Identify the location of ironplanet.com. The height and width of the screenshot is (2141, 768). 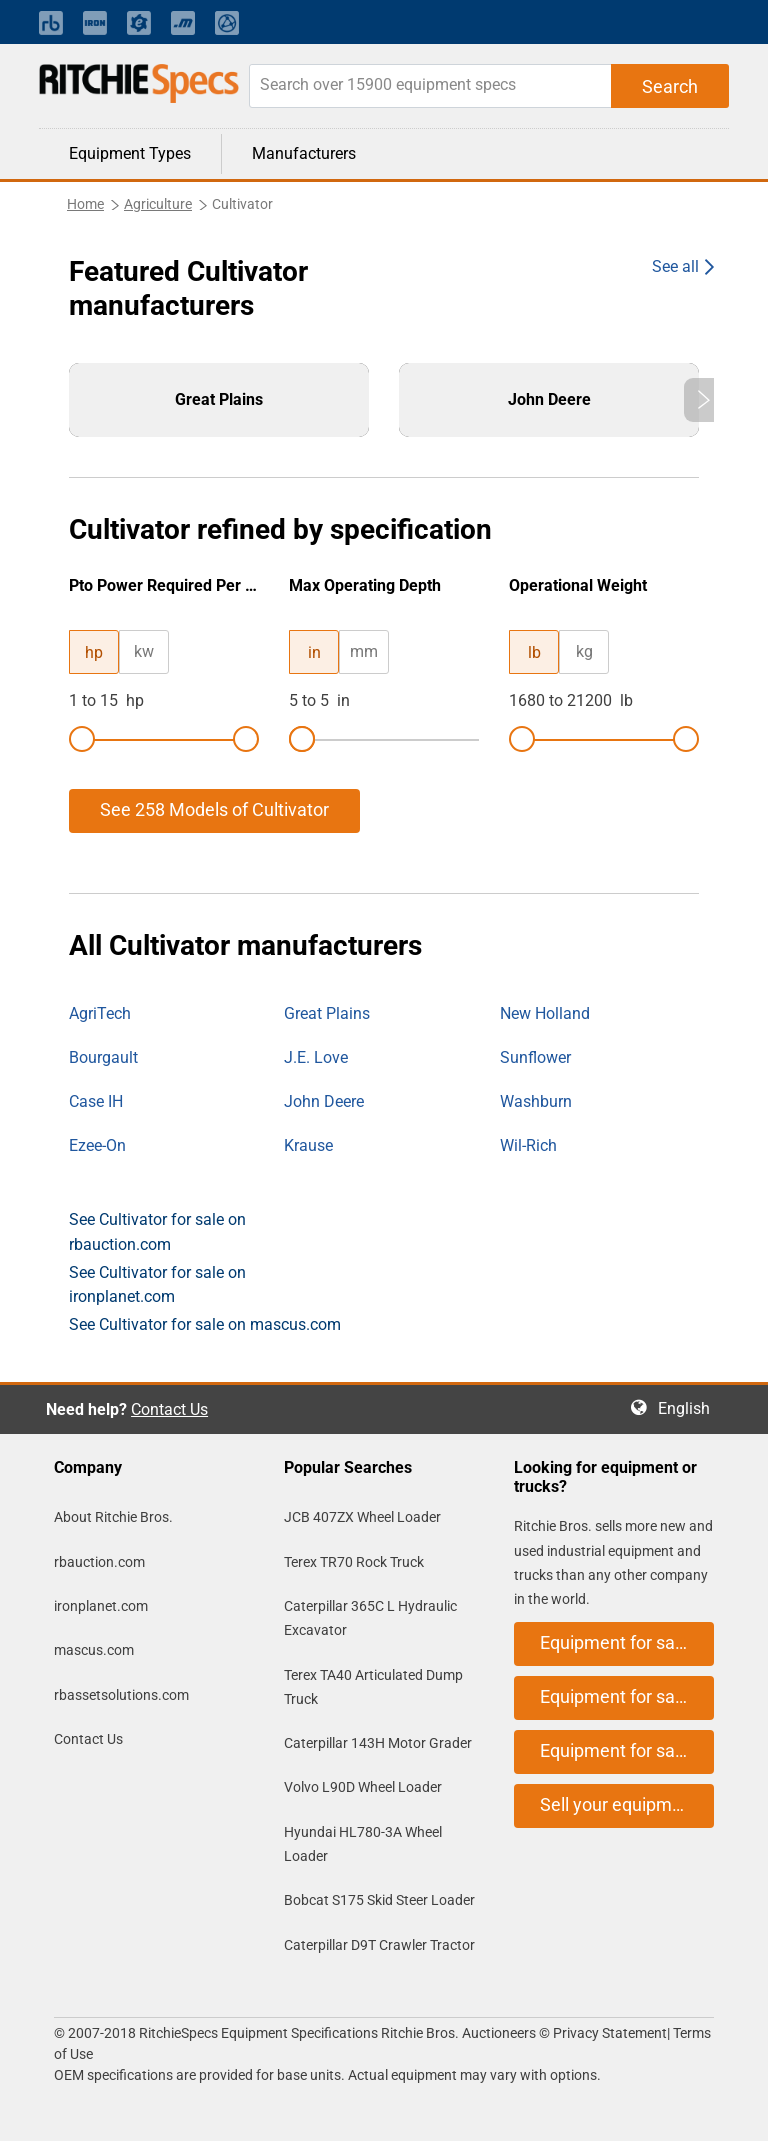
(101, 1606).